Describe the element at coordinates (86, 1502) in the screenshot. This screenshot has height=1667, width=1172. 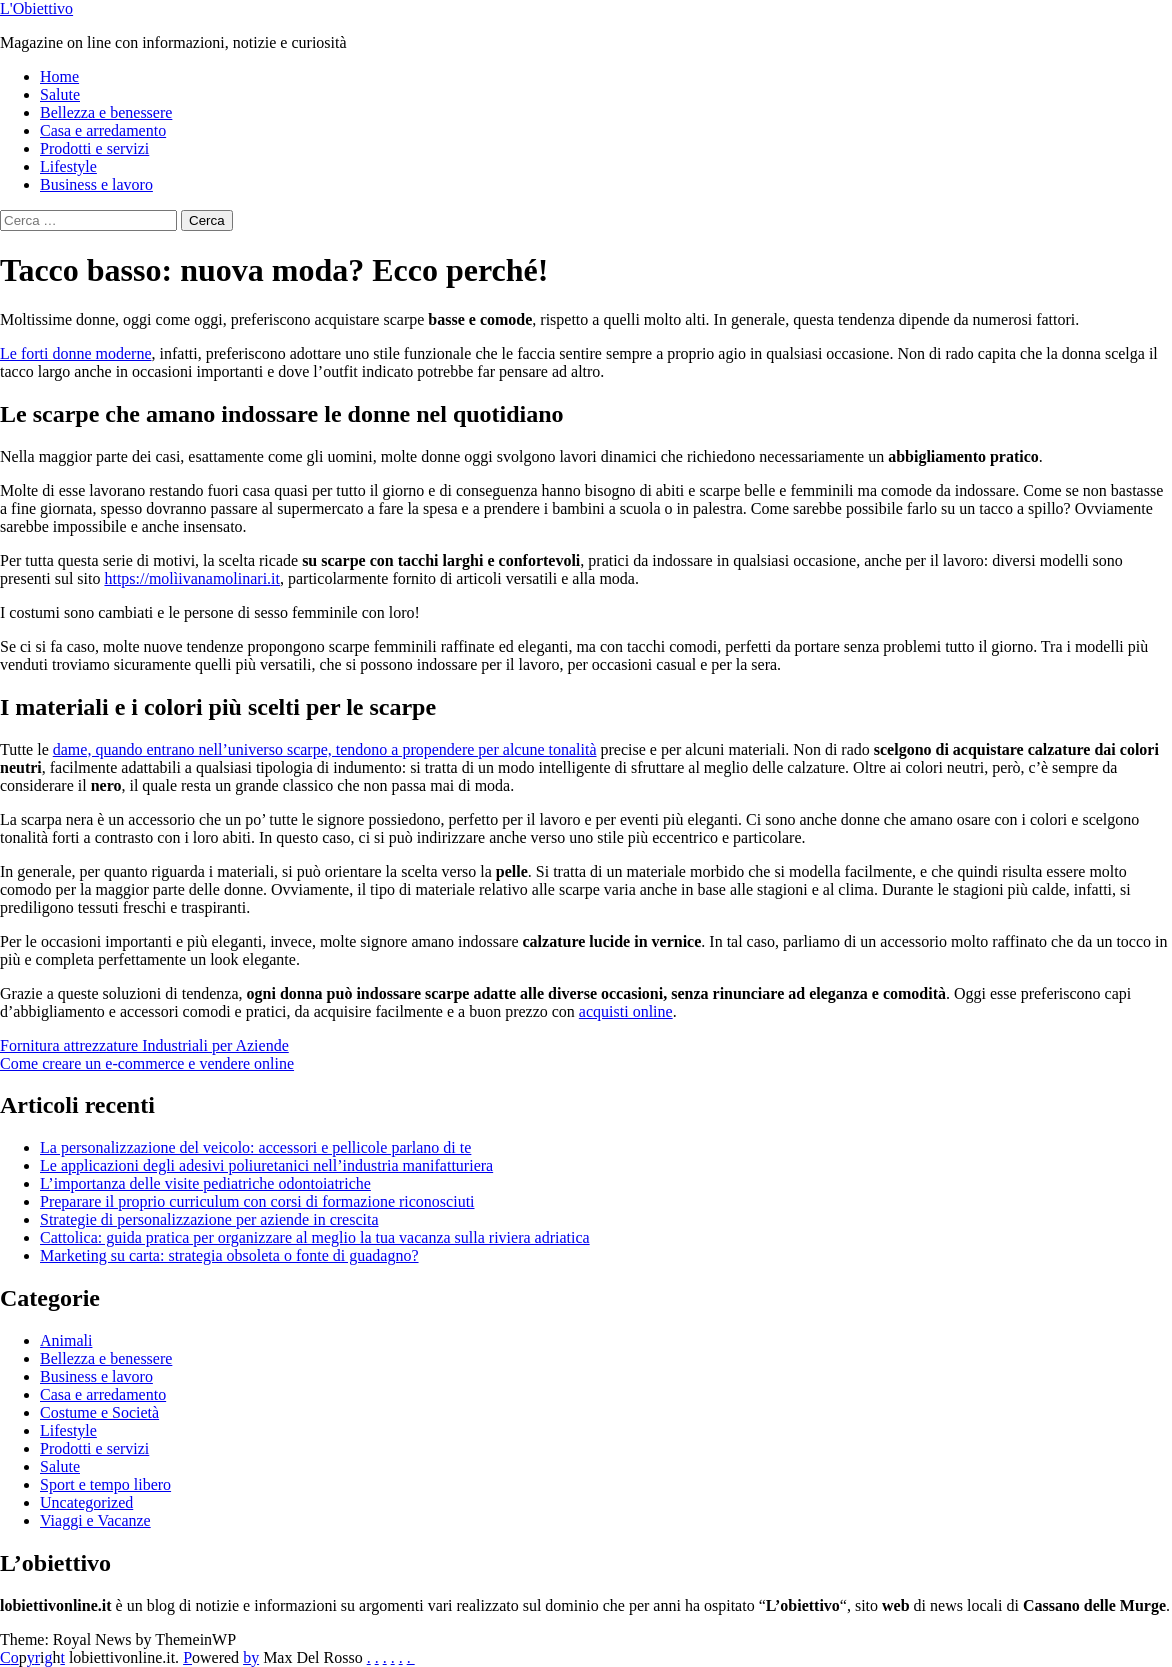
I see `Uncategorized` at that location.